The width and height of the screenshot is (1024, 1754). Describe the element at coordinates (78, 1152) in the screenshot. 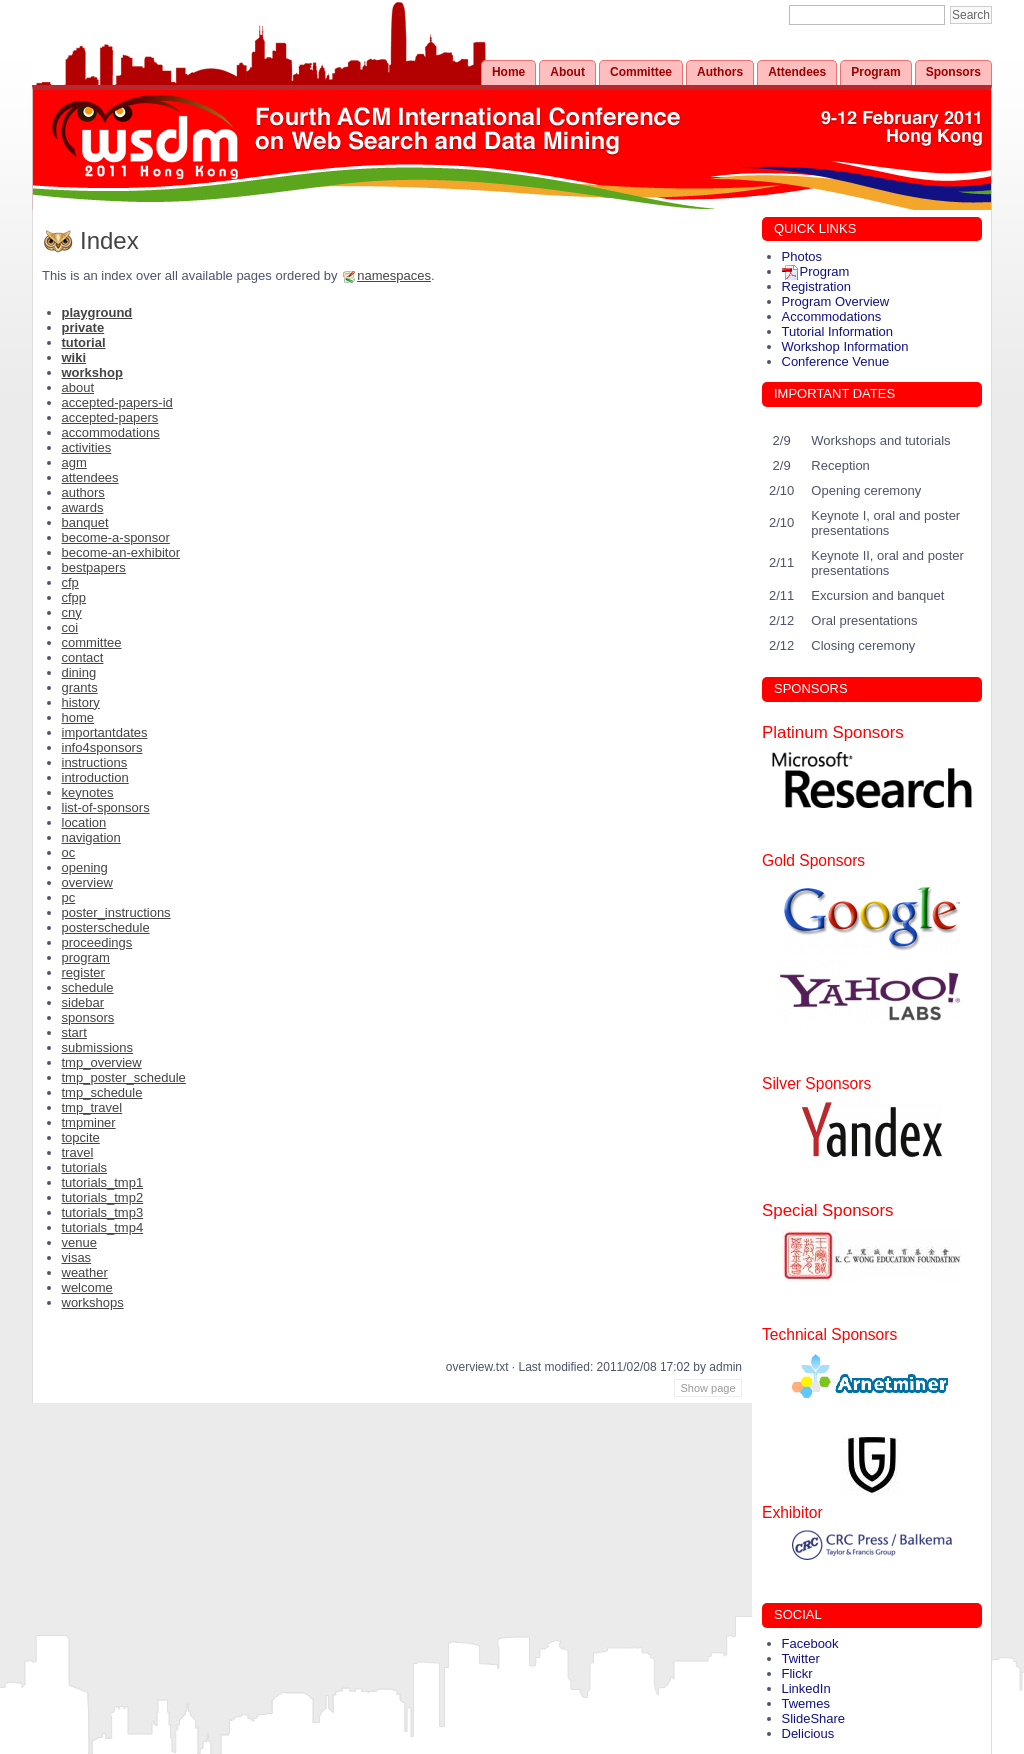

I see `travel` at that location.